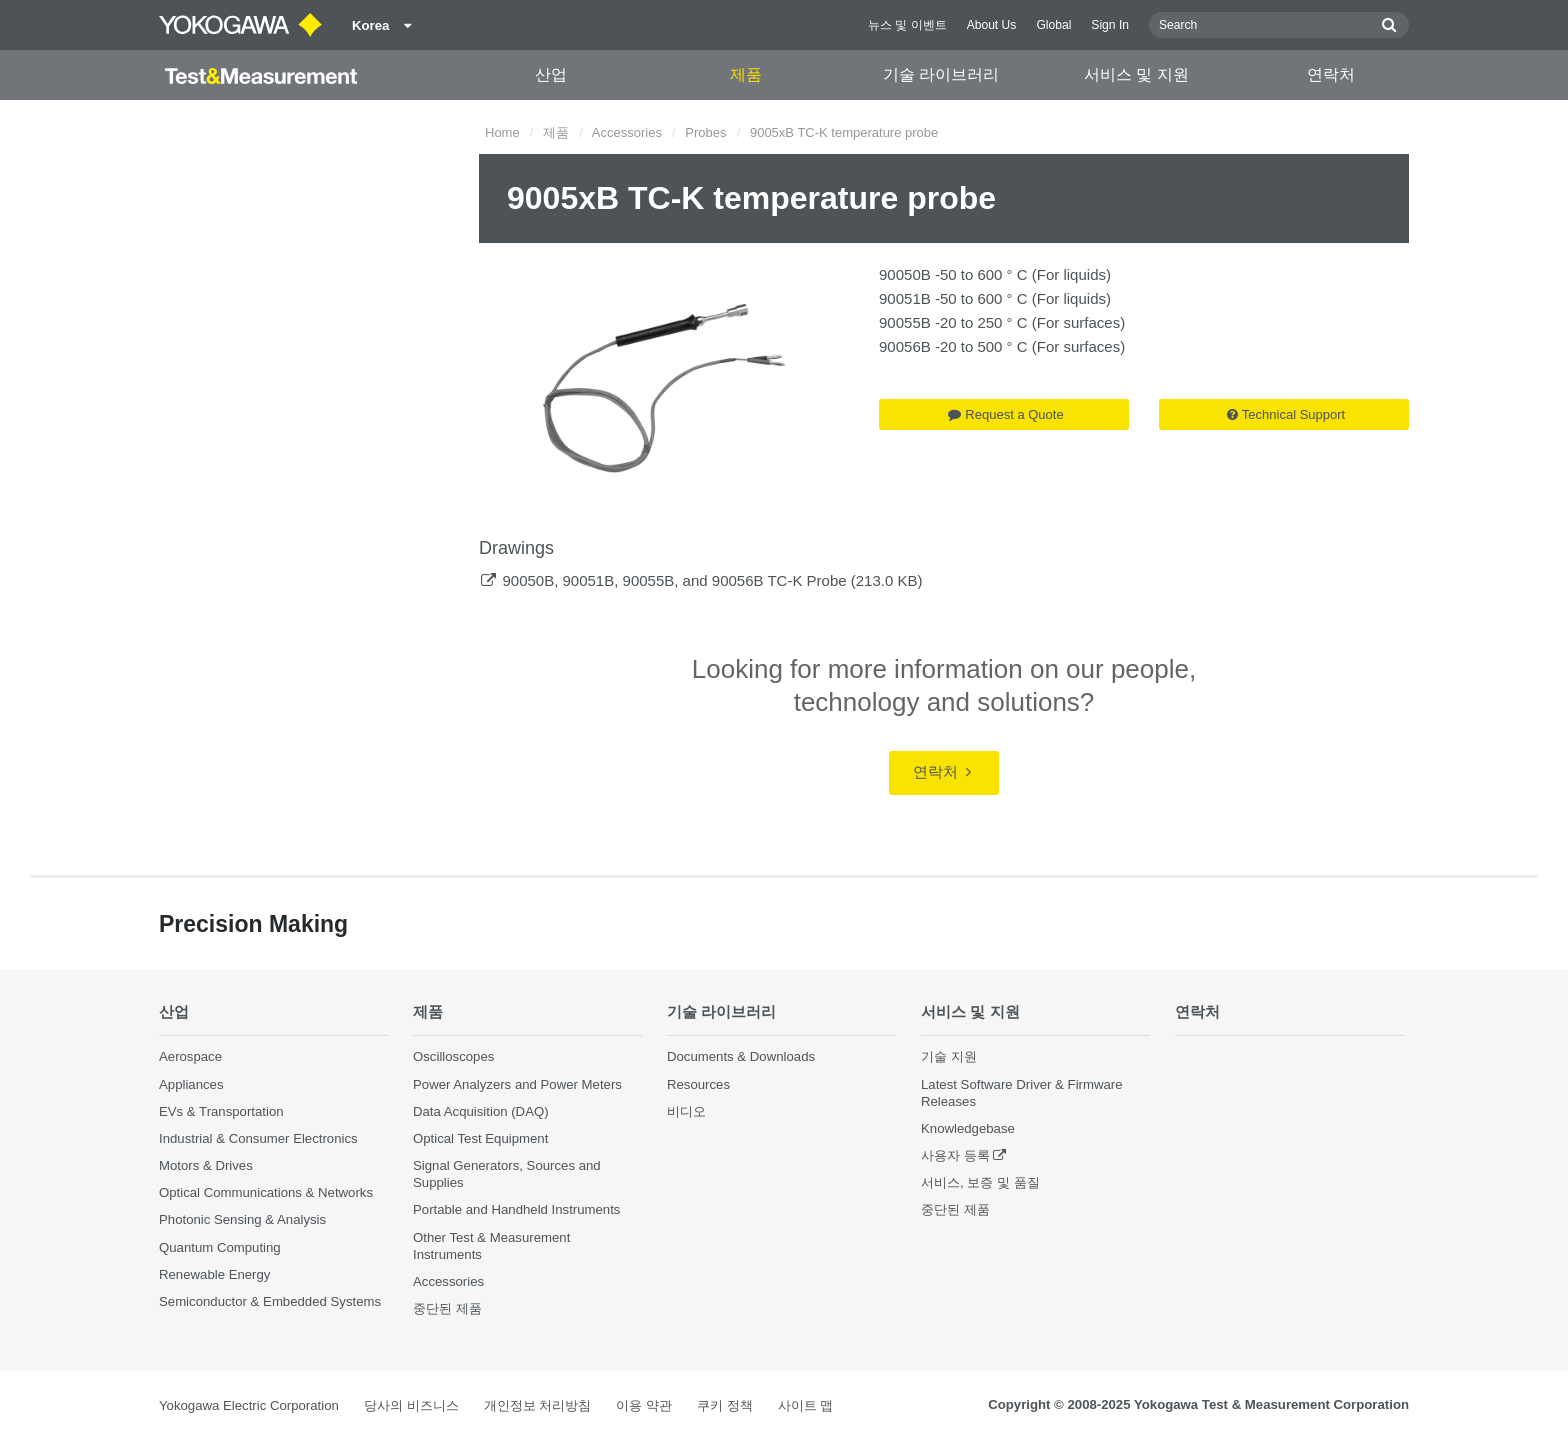  Describe the element at coordinates (1136, 74) in the screenshot. I see `서비스 및 지원` at that location.